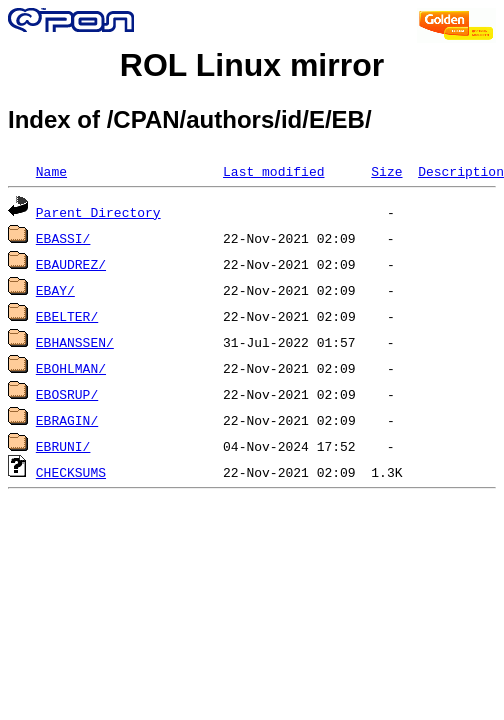  What do you see at coordinates (252, 65) in the screenshot?
I see `ROL Linux mirror` at bounding box center [252, 65].